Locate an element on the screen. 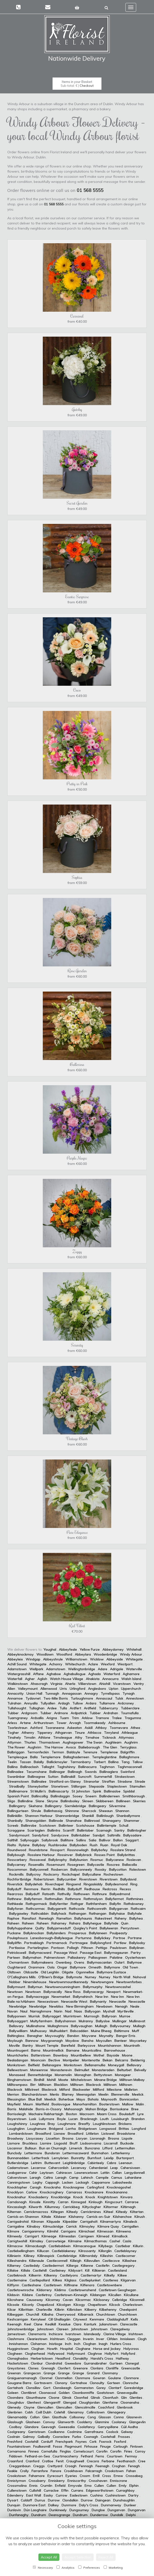 This screenshot has width=154, height=2576. Kilmacow is located at coordinates (15, 2246).